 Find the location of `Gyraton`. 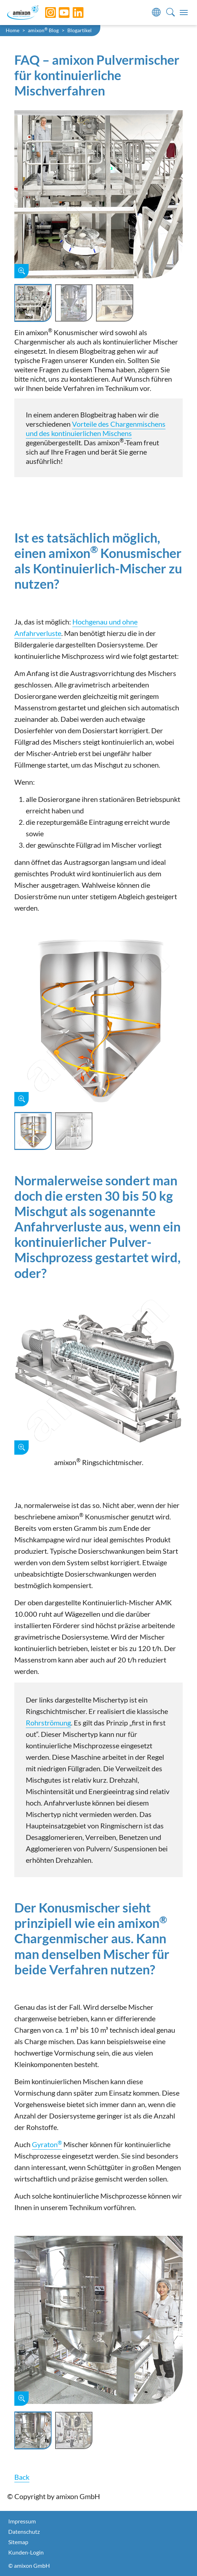

Gyraton is located at coordinates (47, 2144).